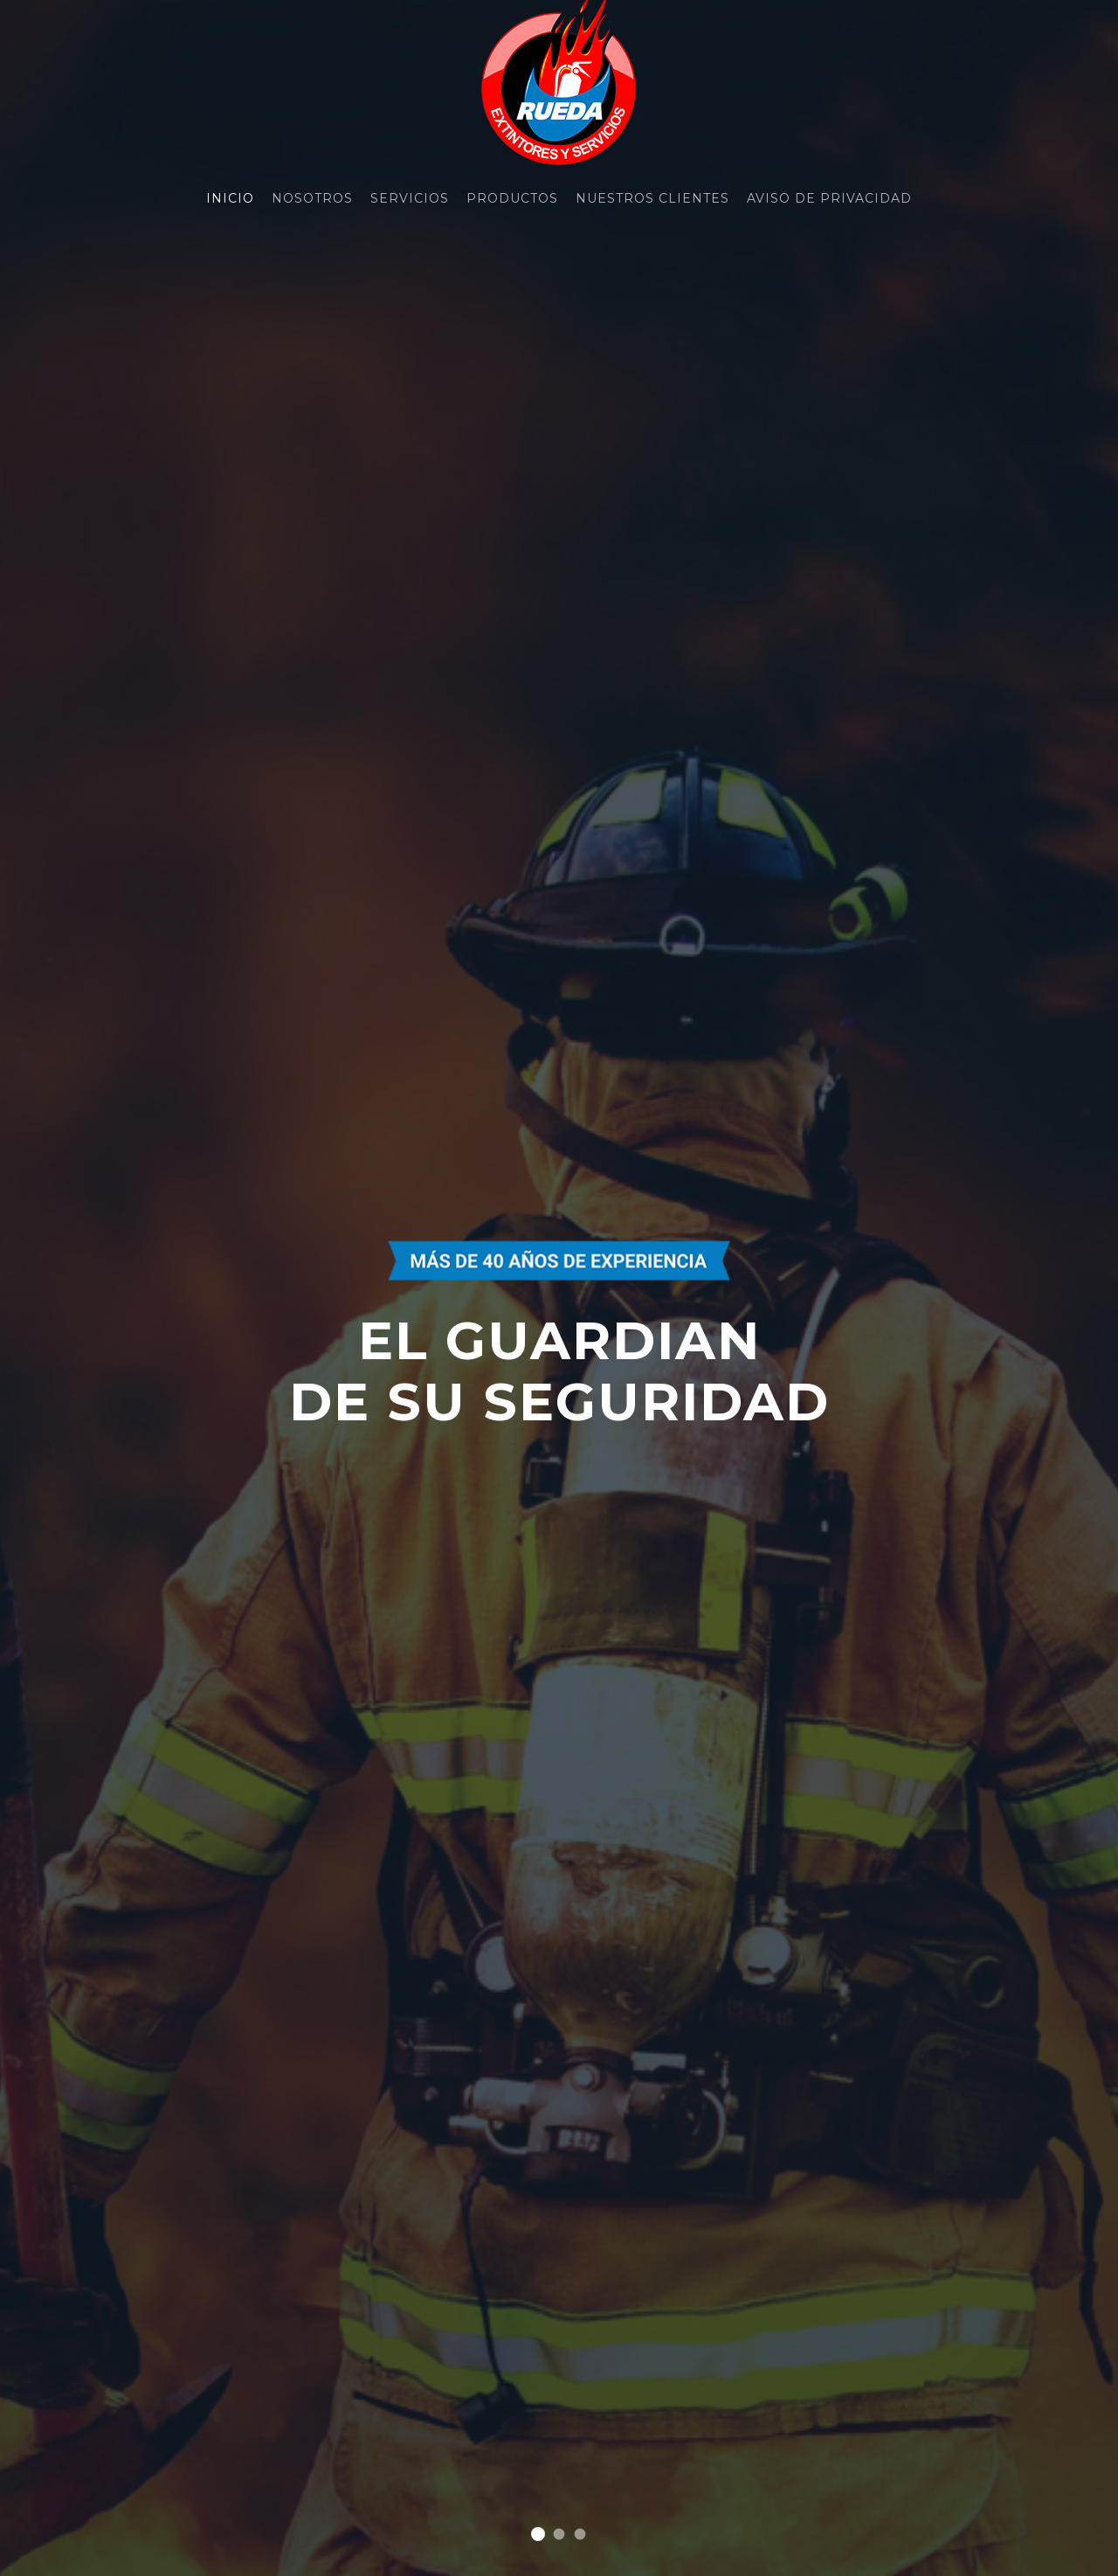 The height and width of the screenshot is (2576, 1118). I want to click on Nosotros, so click(312, 198).